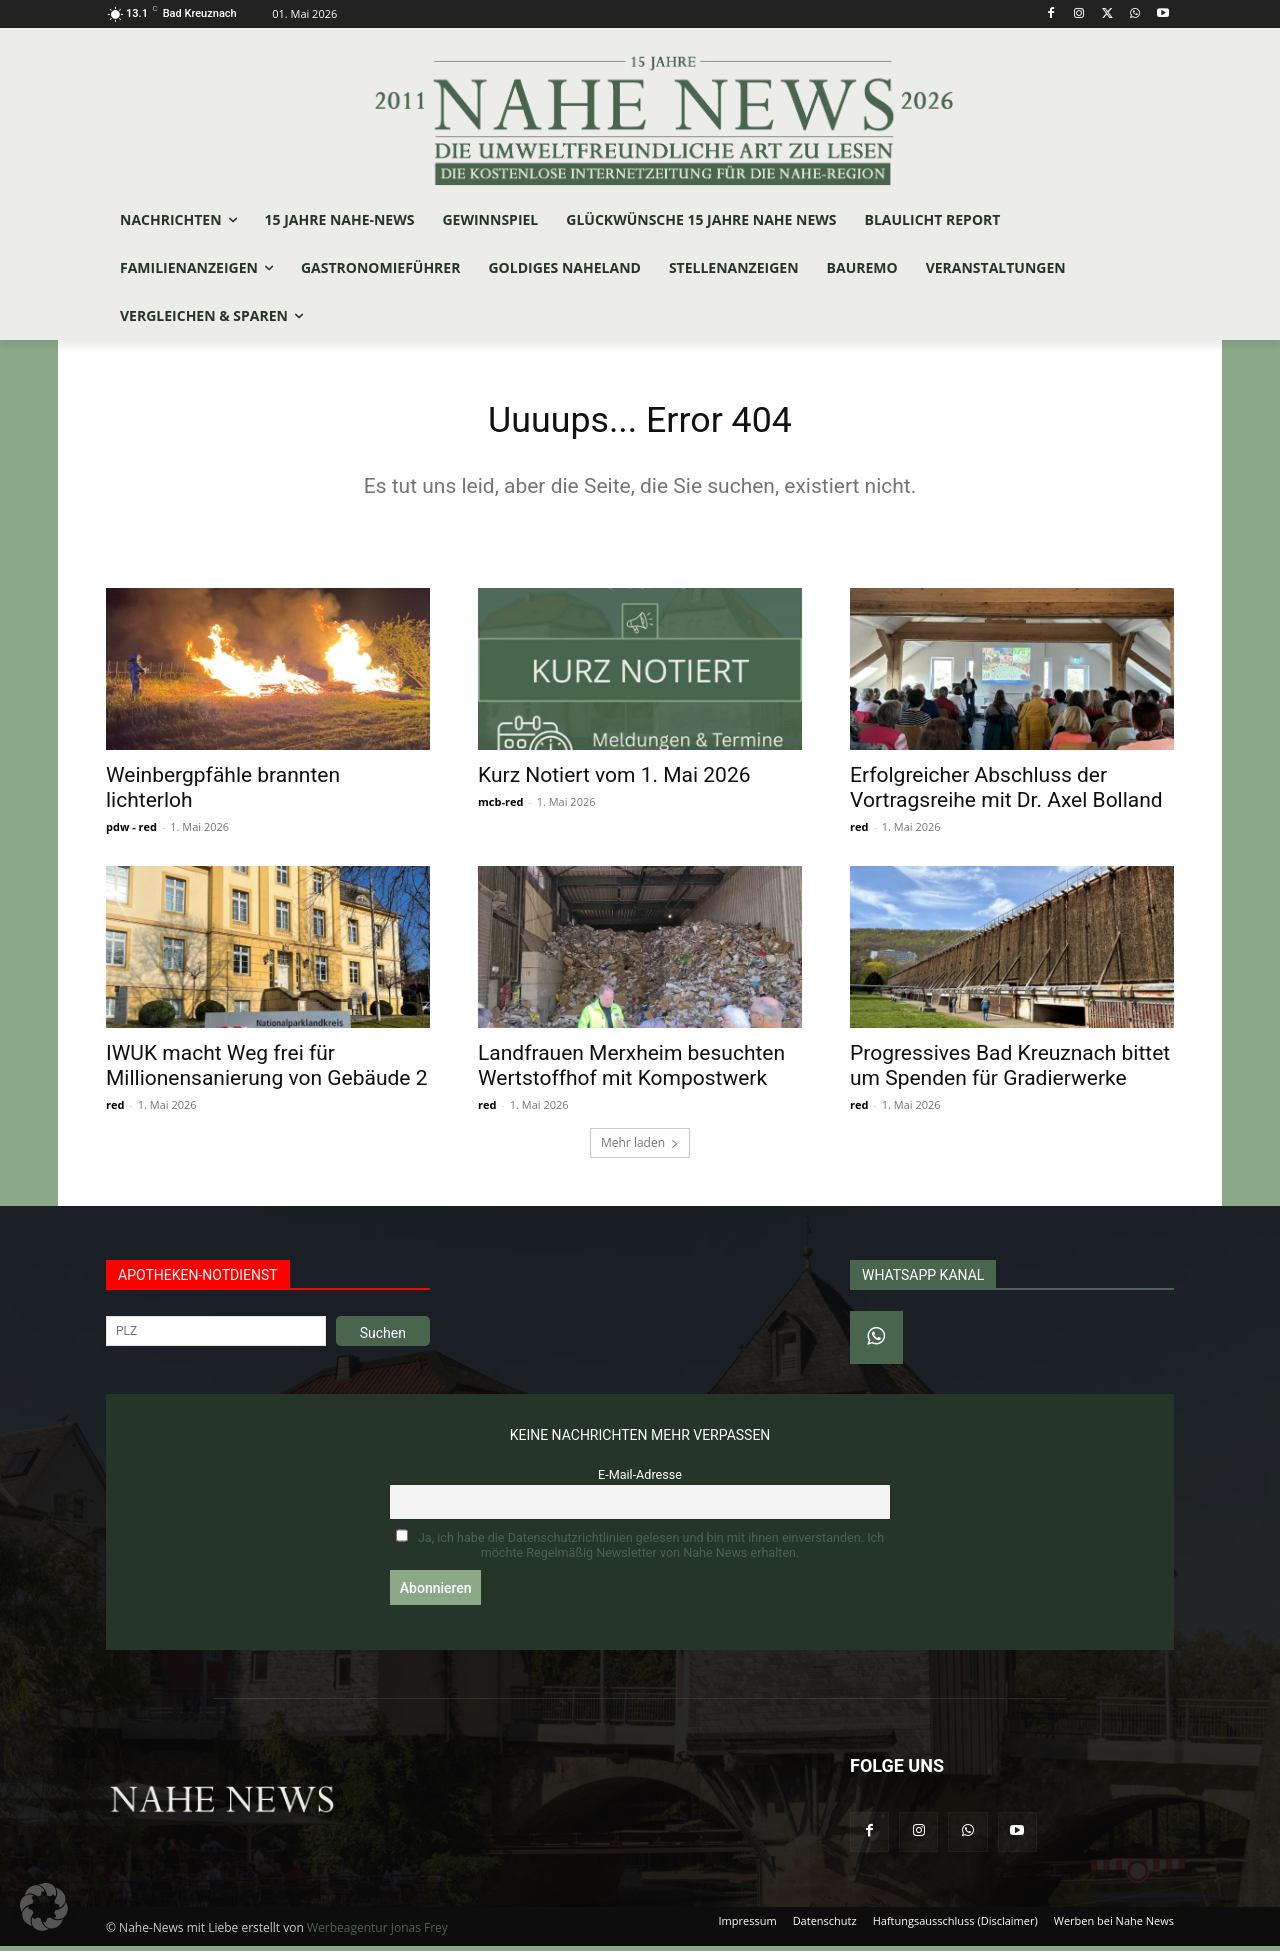  Describe the element at coordinates (500, 806) in the screenshot. I see `mcb-red` at that location.